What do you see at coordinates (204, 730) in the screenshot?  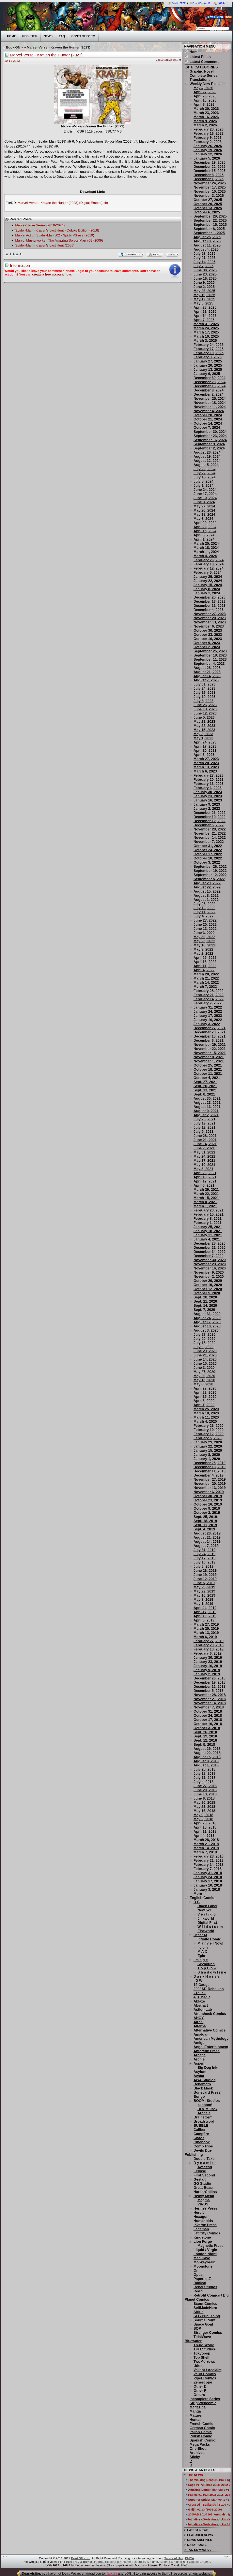 I see `May 15, 2023` at bounding box center [204, 730].